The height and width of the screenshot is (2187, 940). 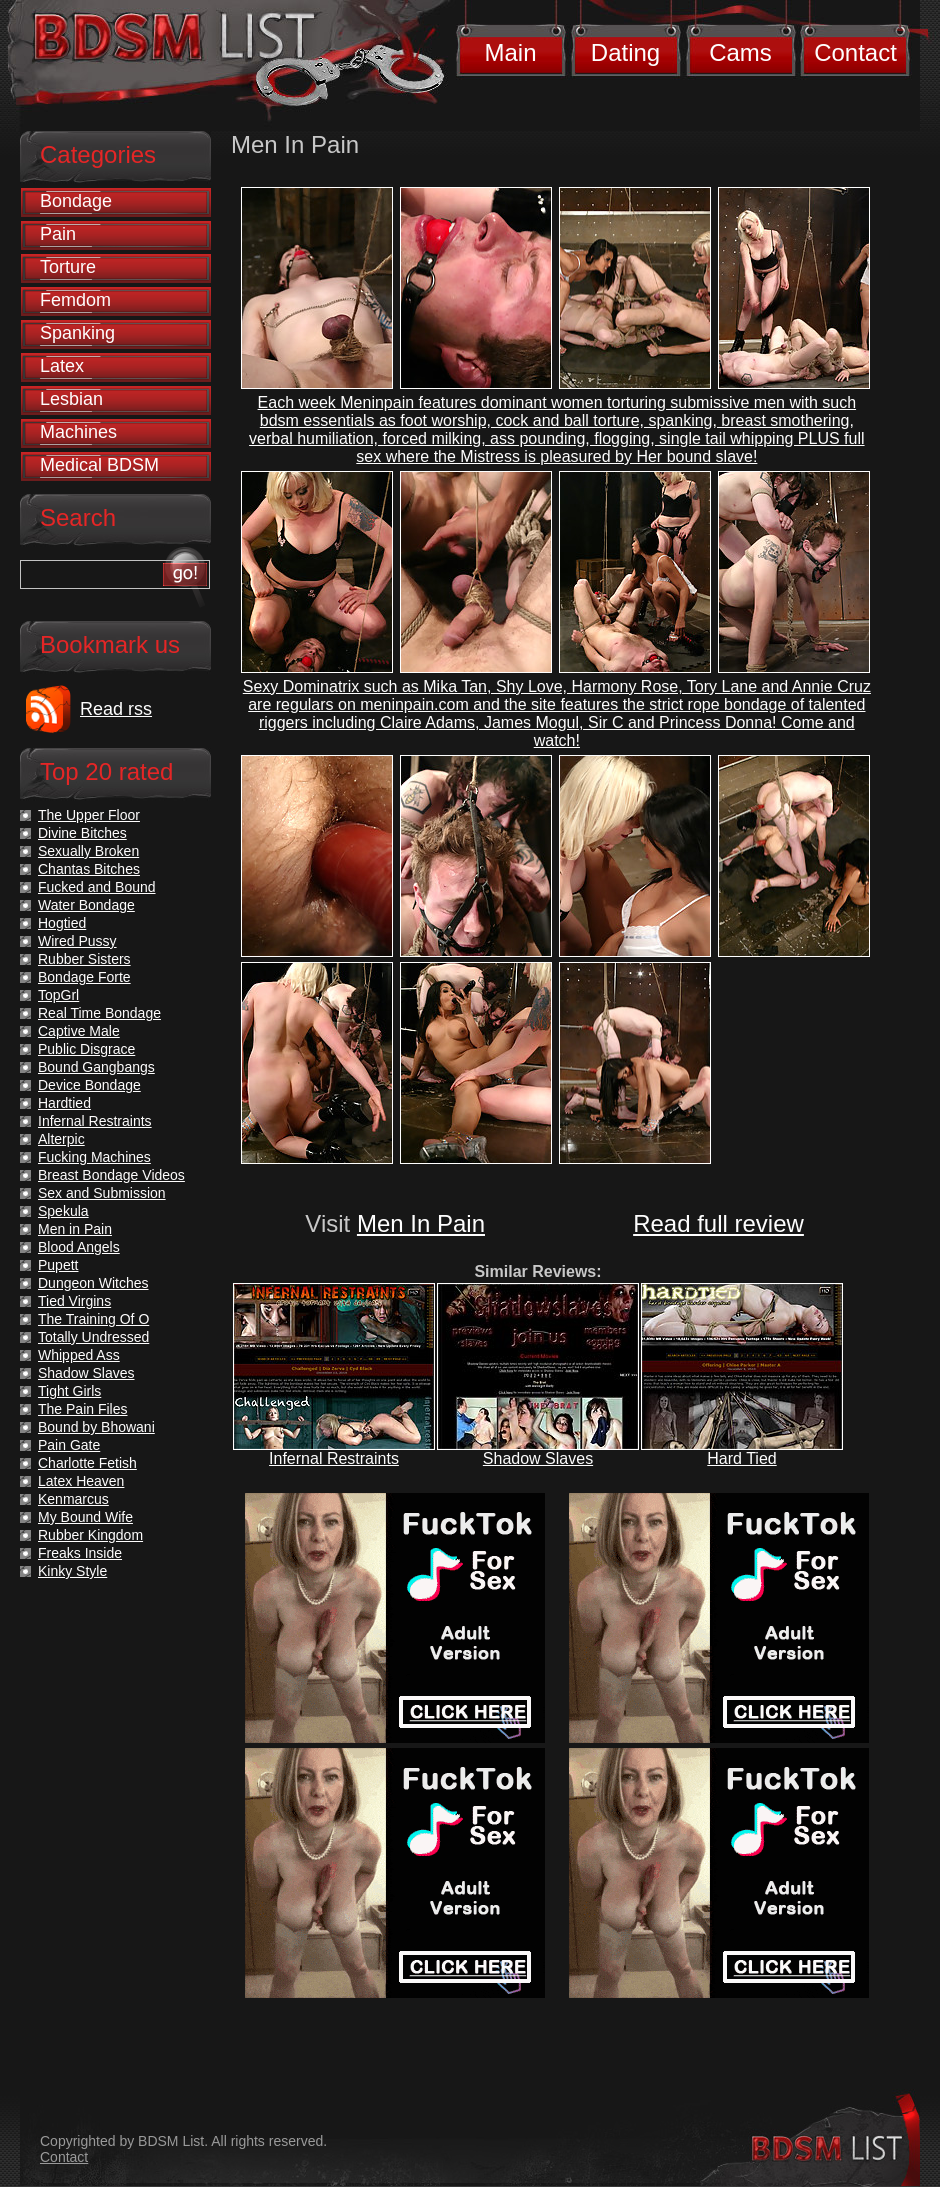 I want to click on Pupett, so click(x=58, y=1265).